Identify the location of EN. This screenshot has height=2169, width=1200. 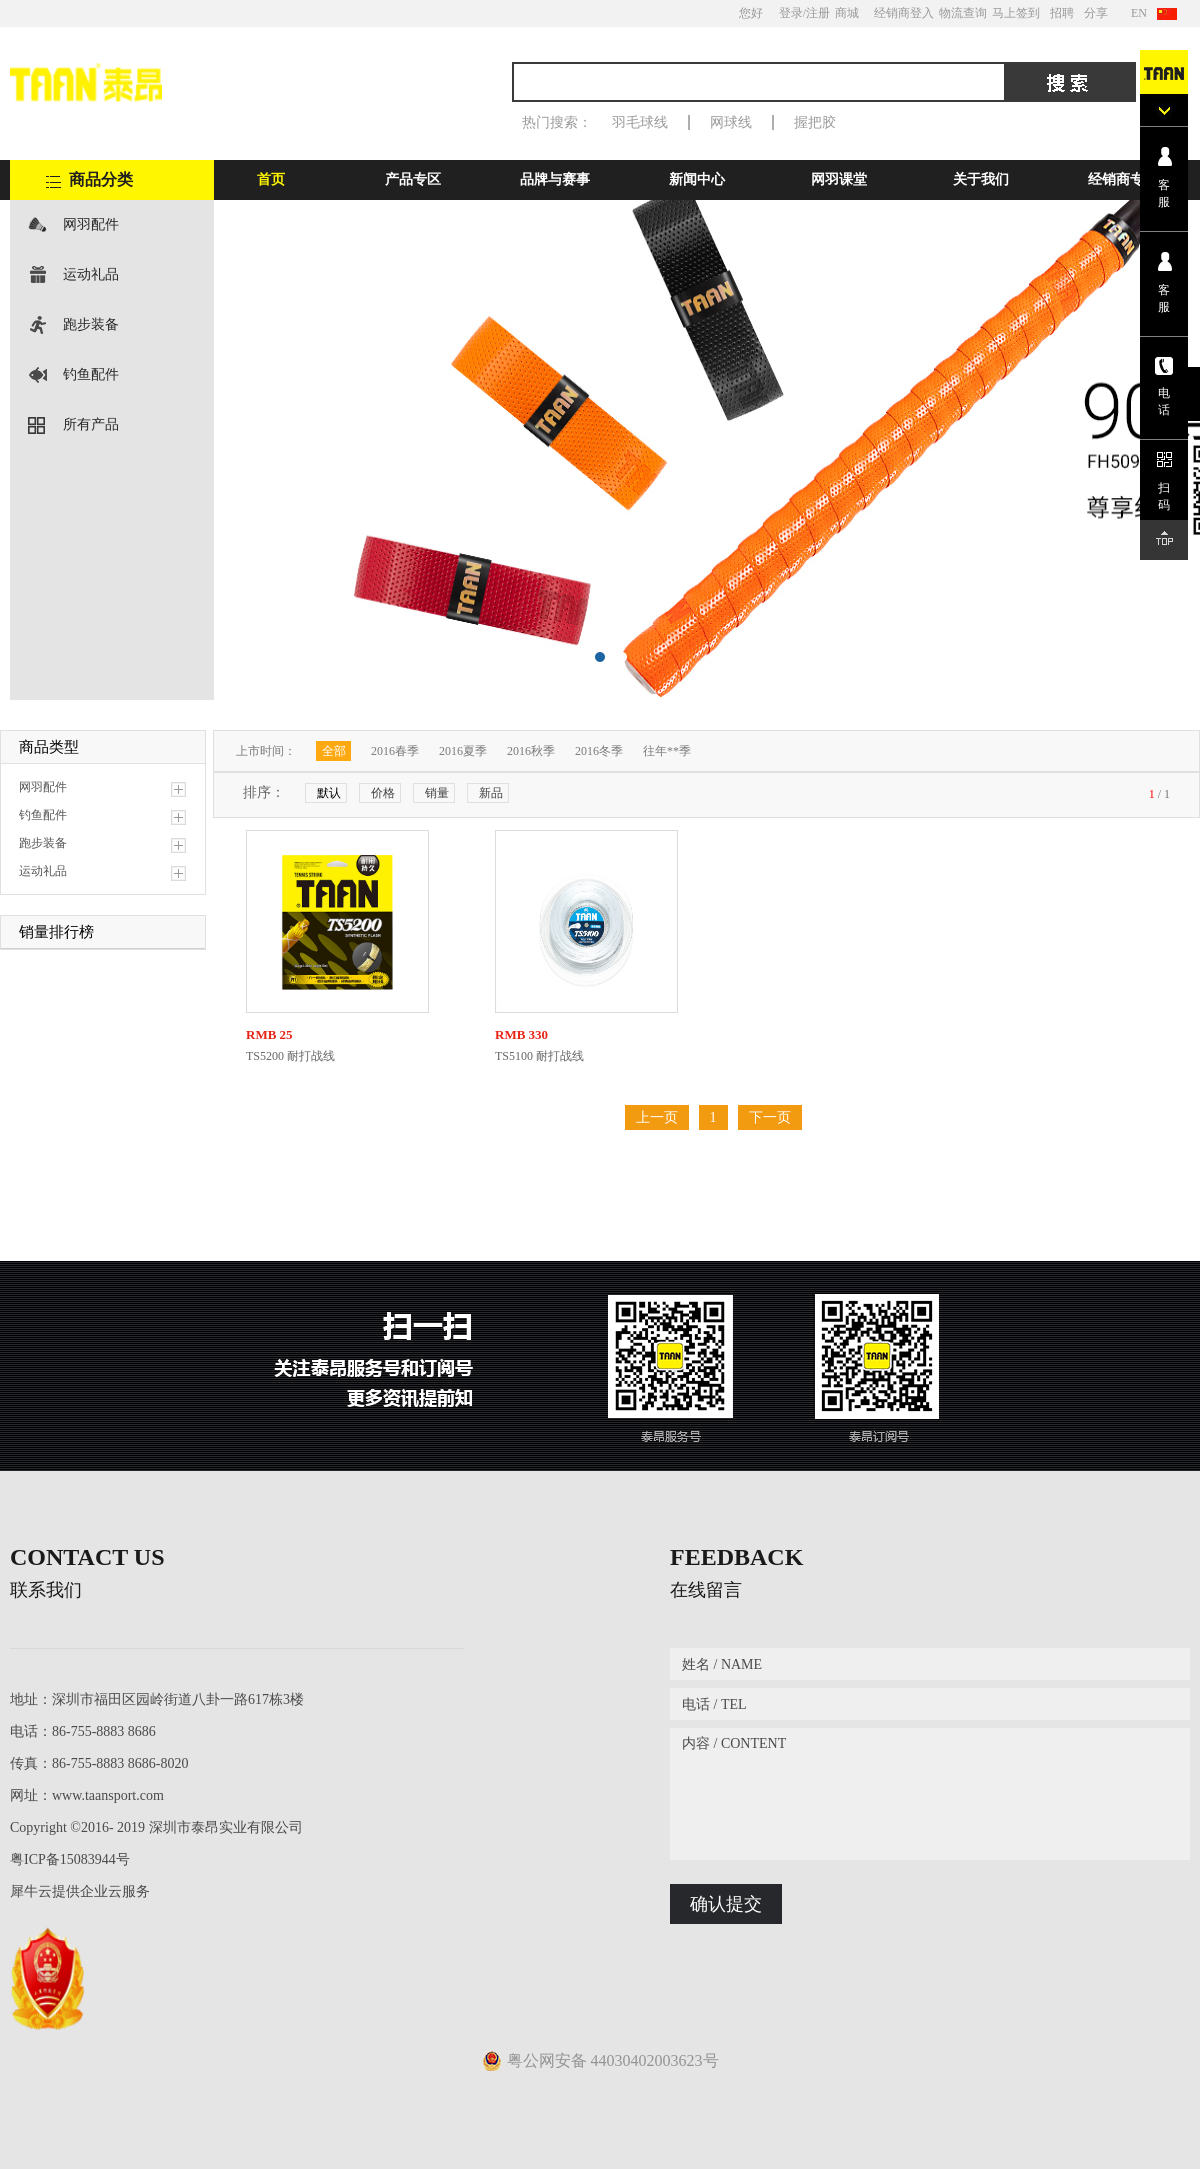
(1139, 13).